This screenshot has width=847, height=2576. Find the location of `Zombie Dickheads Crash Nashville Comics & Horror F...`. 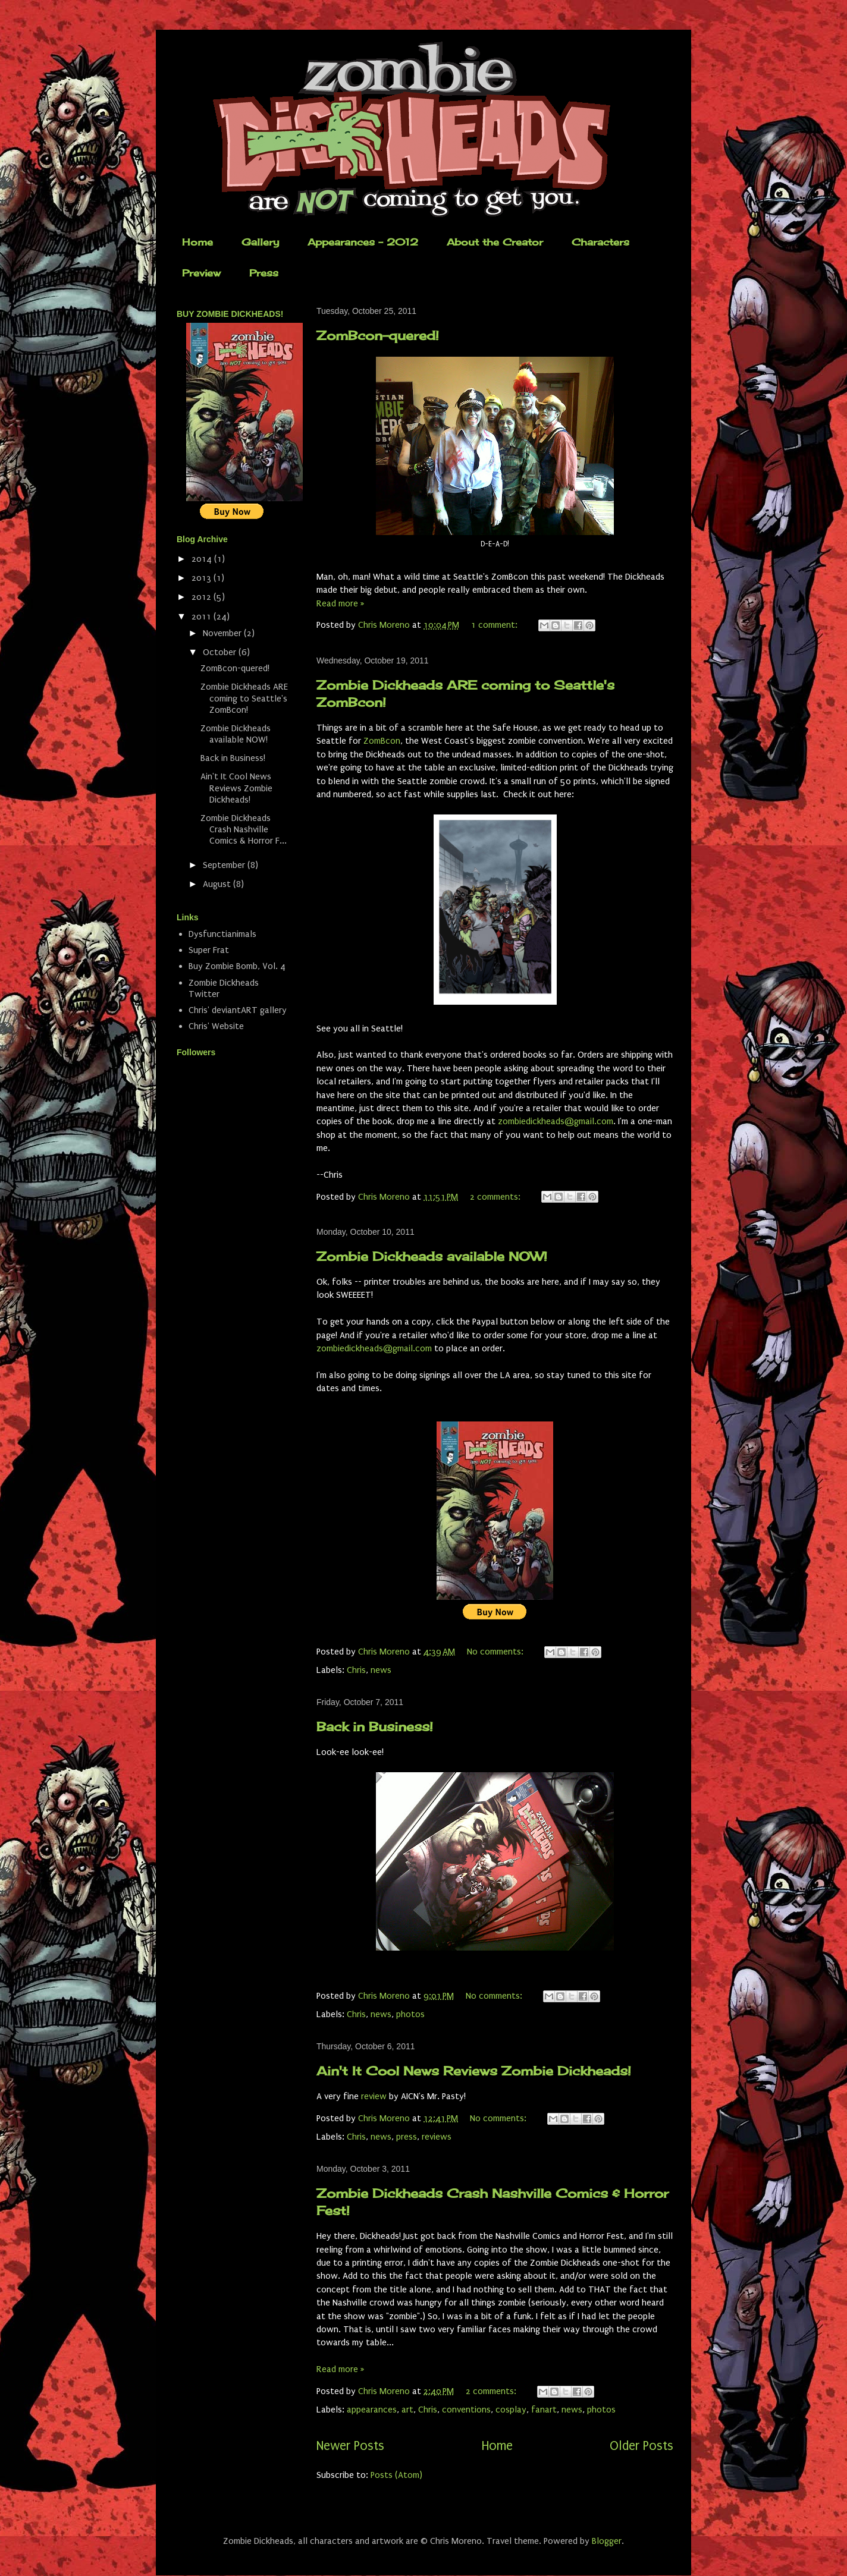

Zombie Dickheads Crash Nashville Comics & Horror F... is located at coordinates (243, 829).